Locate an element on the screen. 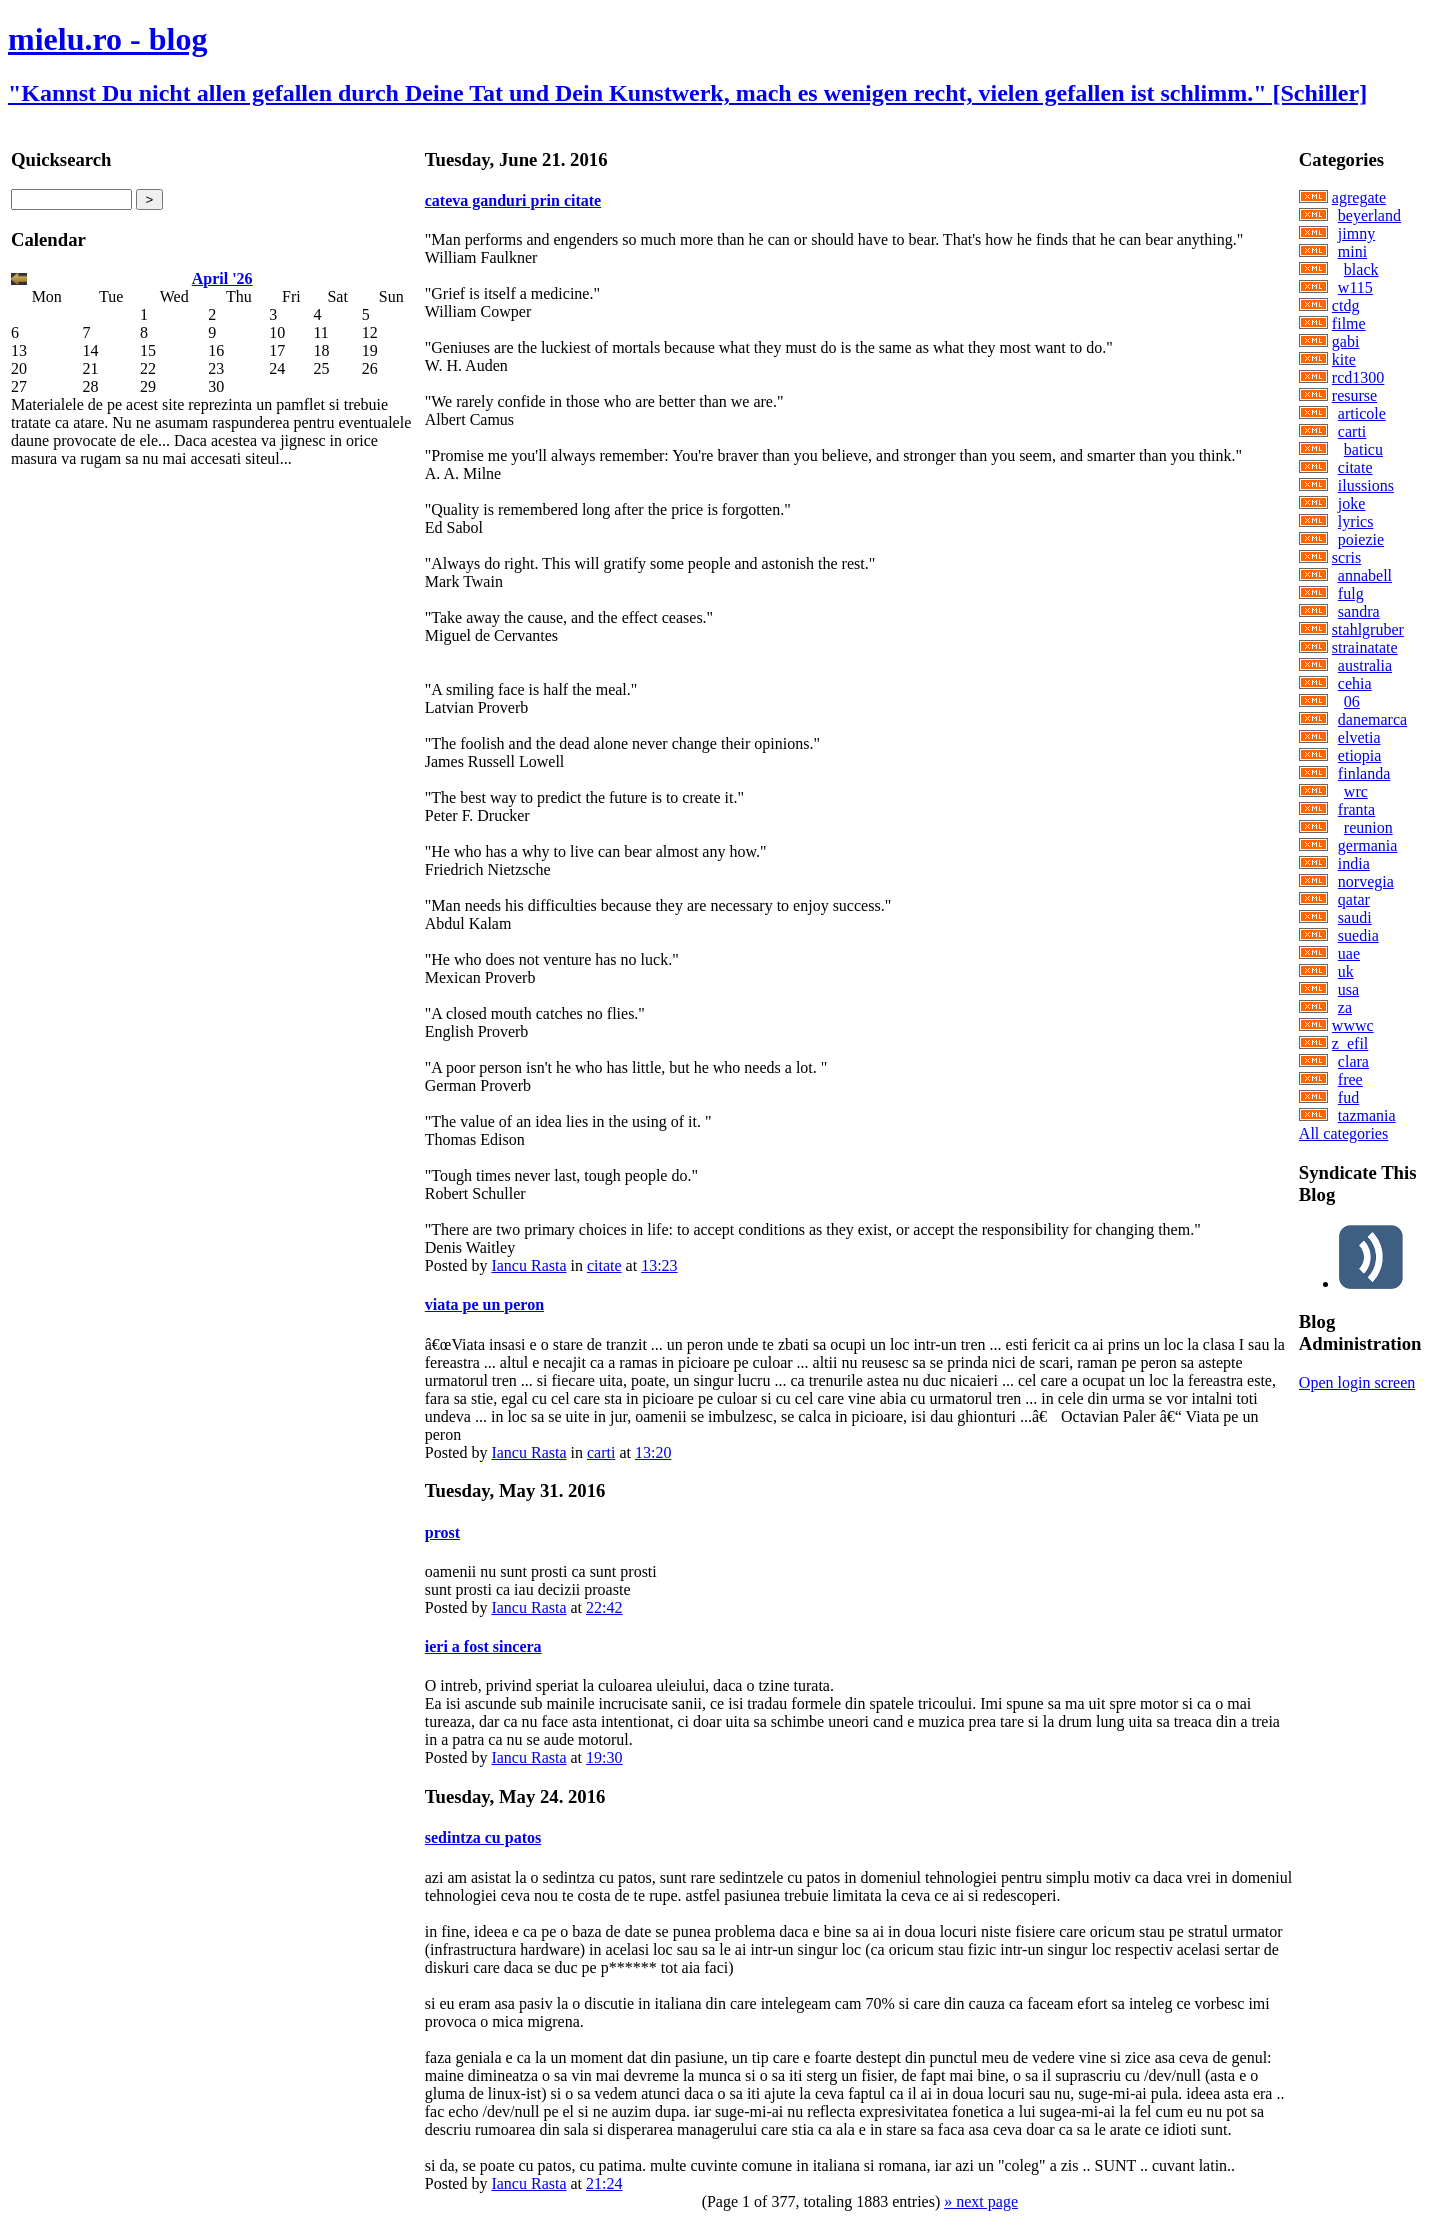 Image resolution: width=1440 pixels, height=2222 pixels. 22:42 is located at coordinates (604, 1607).